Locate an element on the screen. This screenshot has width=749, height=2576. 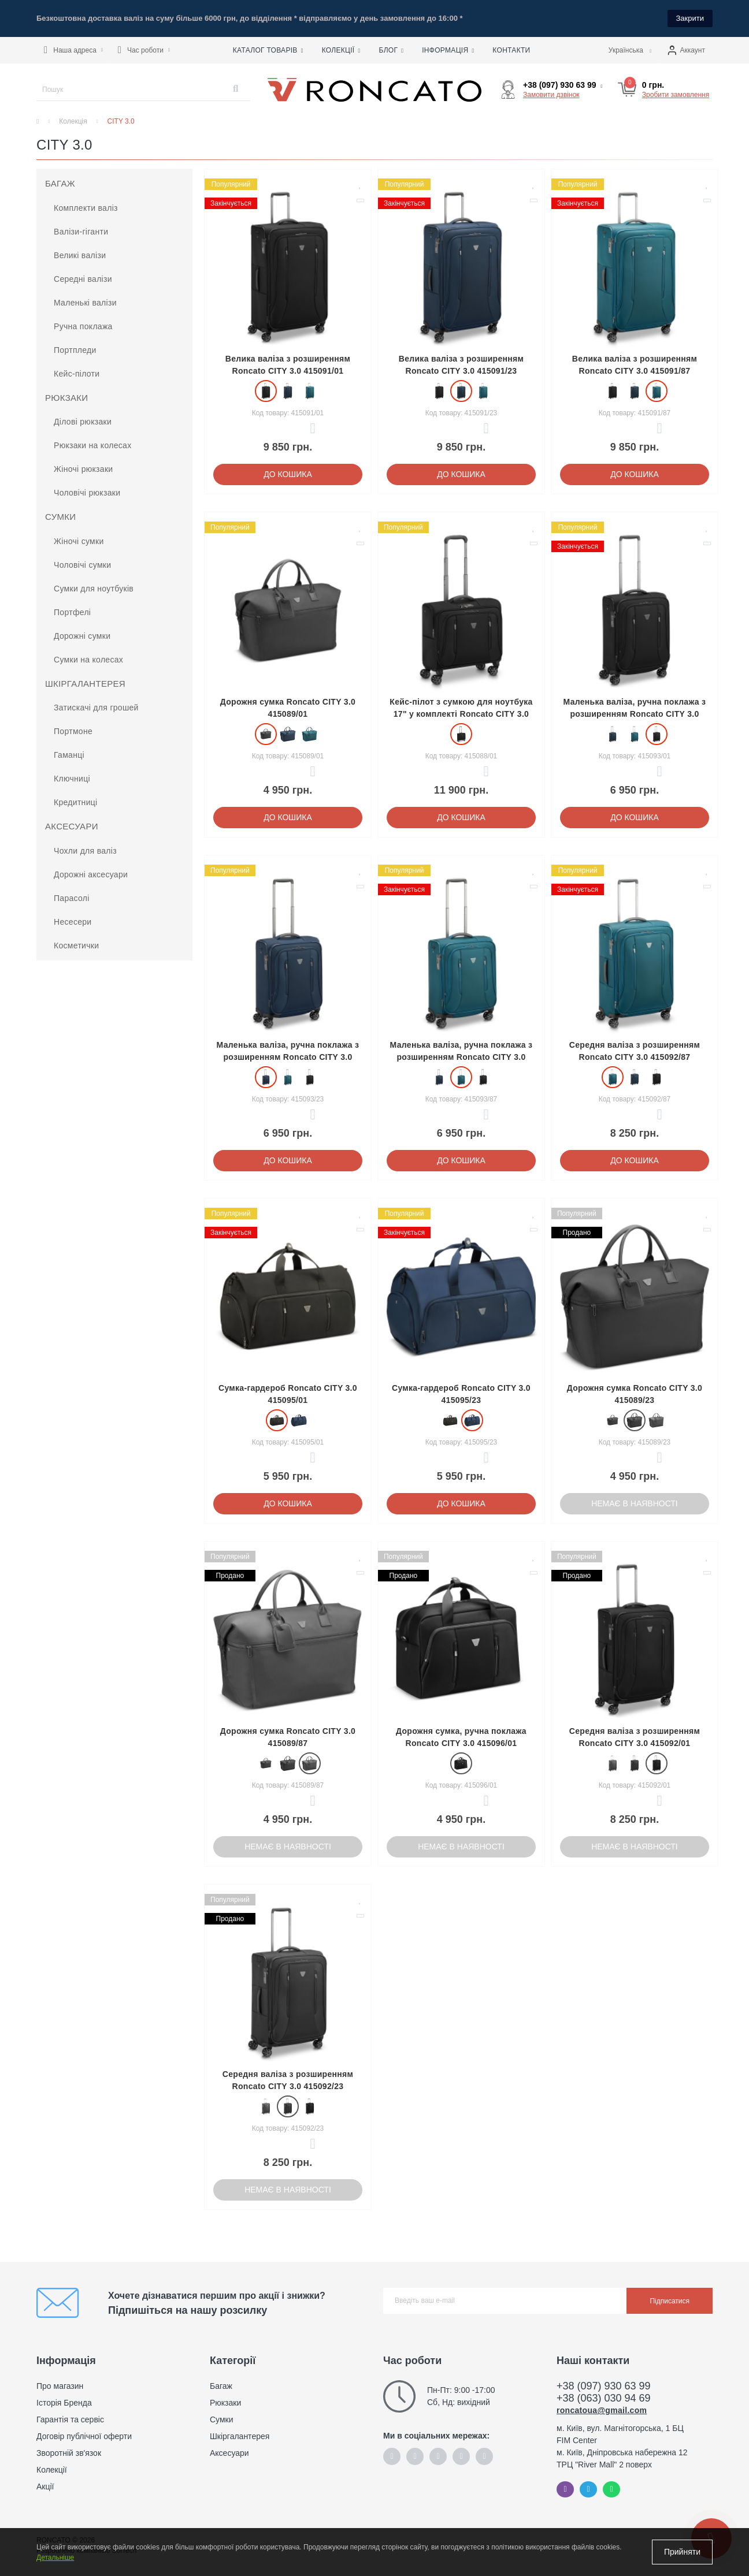
Великі валізи is located at coordinates (80, 255).